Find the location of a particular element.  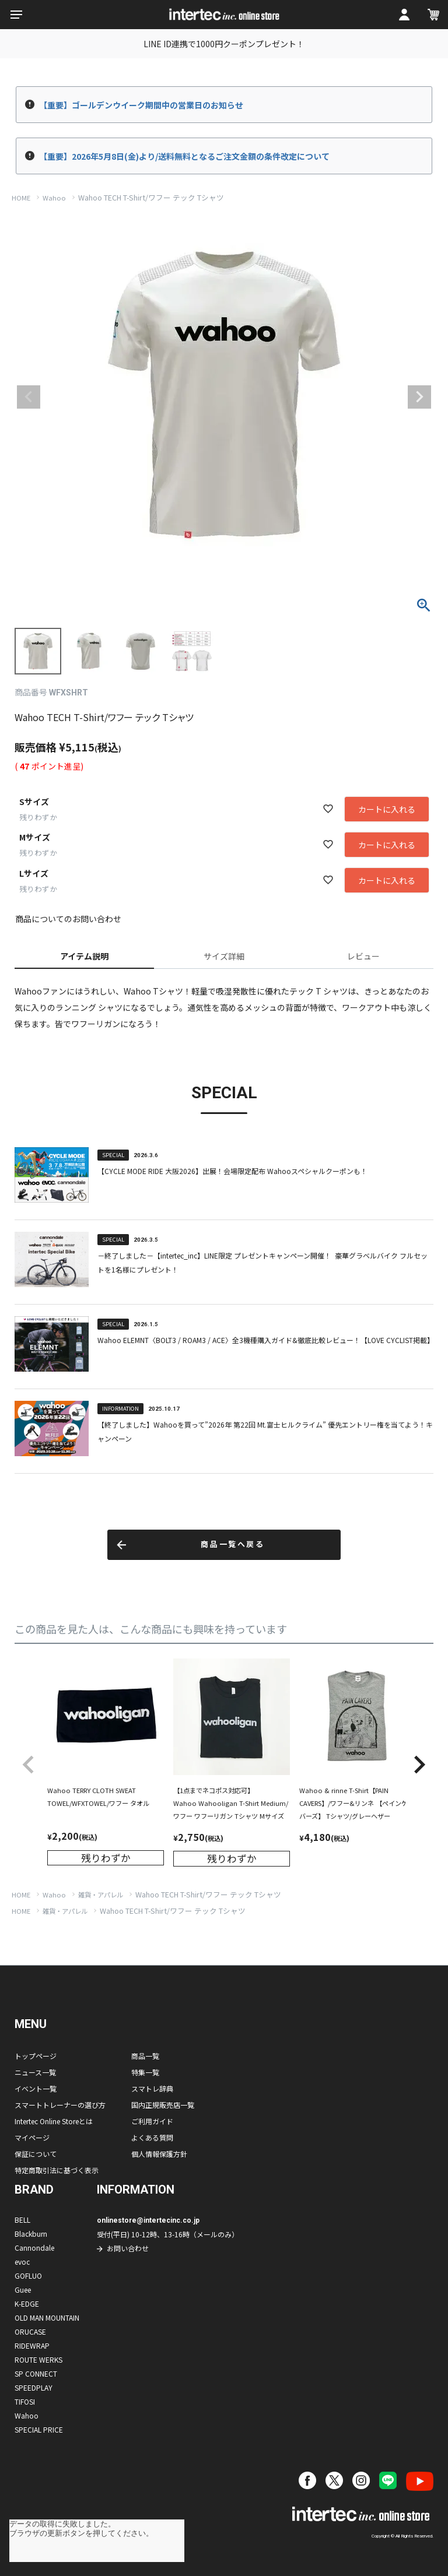

TIFOSI is located at coordinates (25, 2401).